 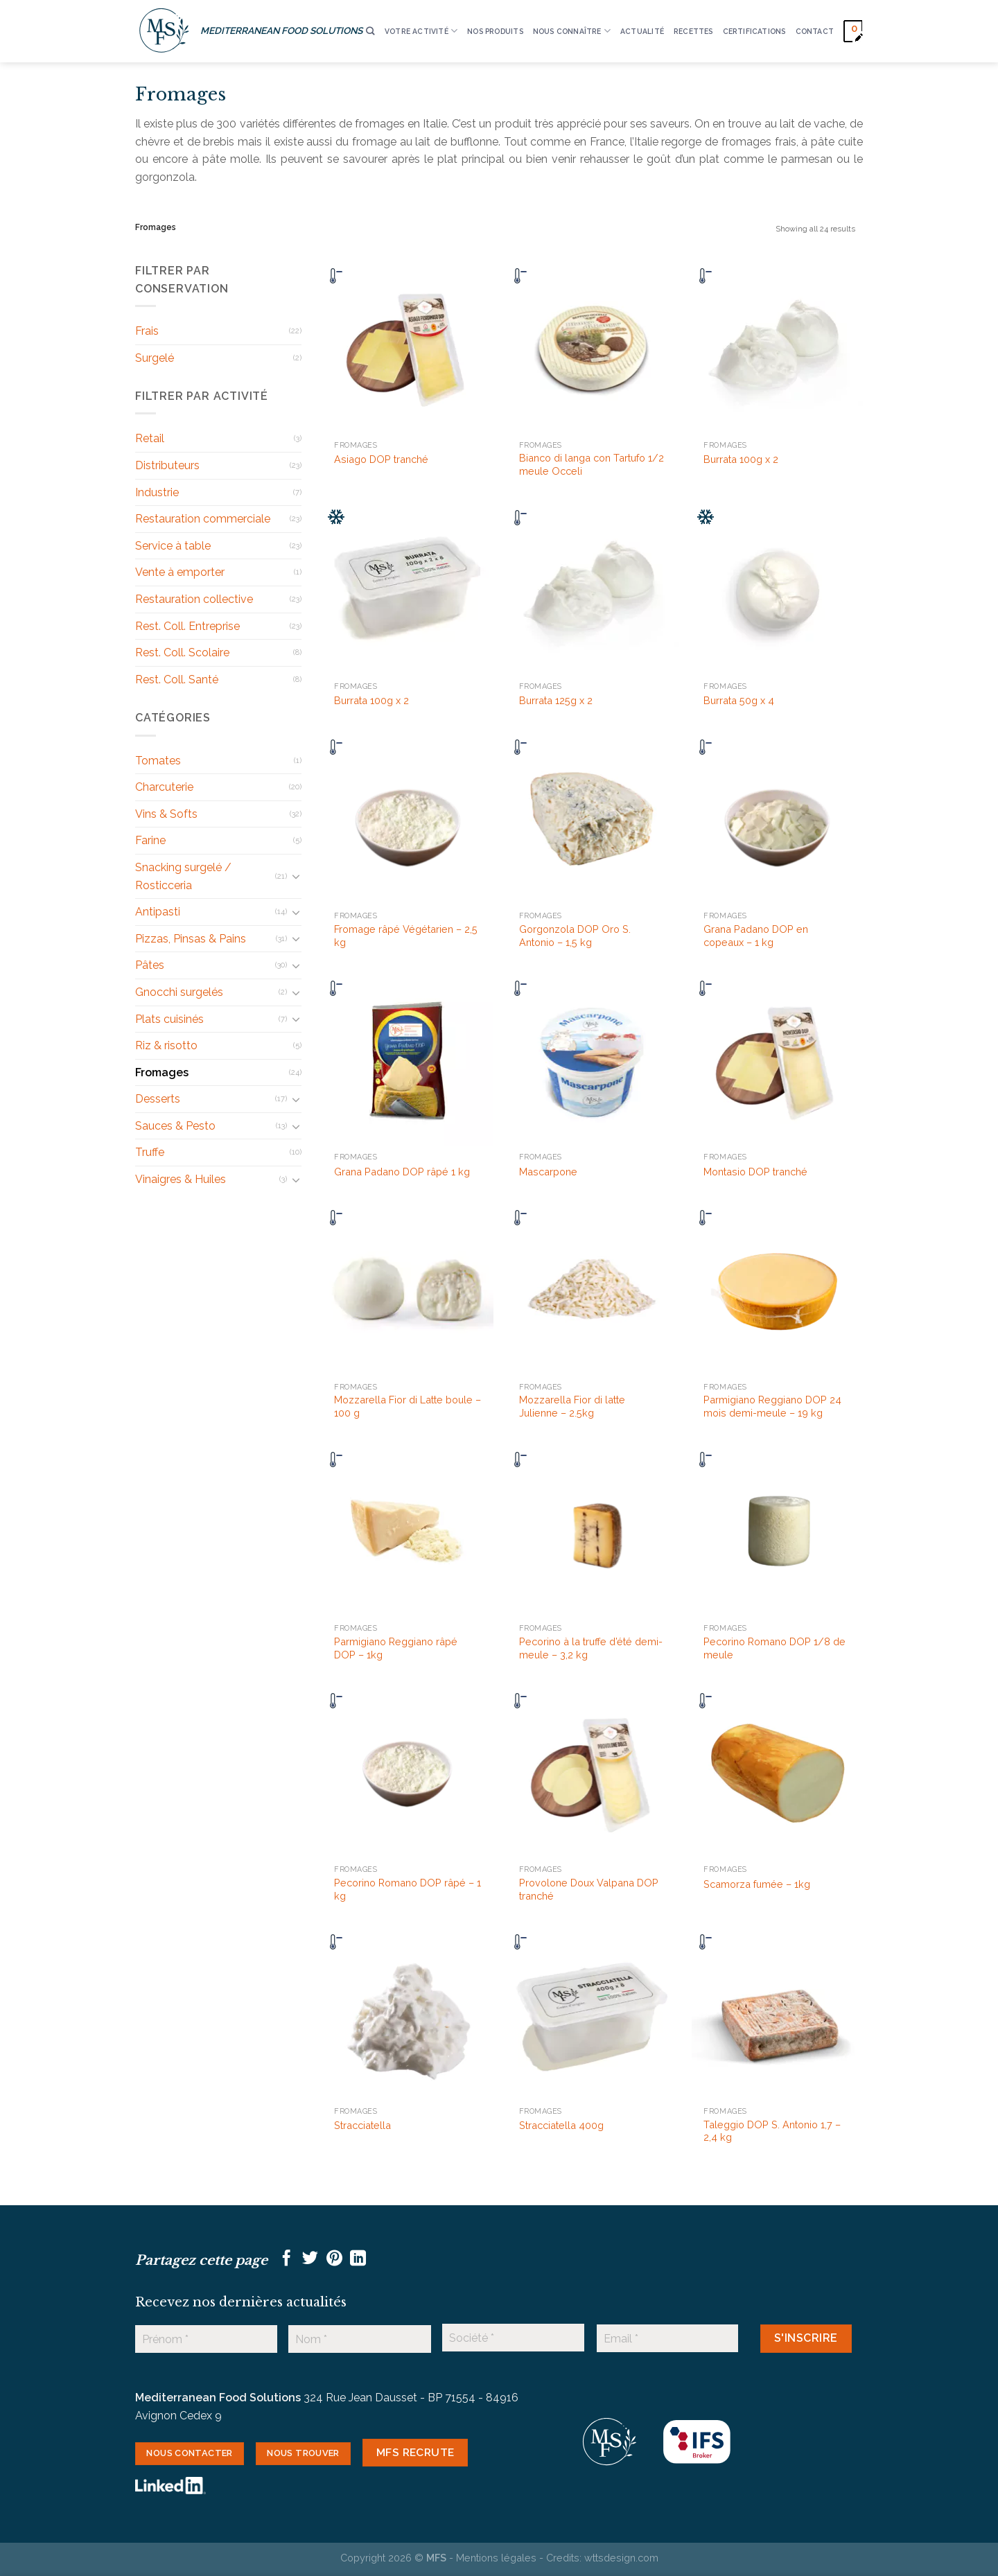 I want to click on Restauration commerciale, so click(x=202, y=518).